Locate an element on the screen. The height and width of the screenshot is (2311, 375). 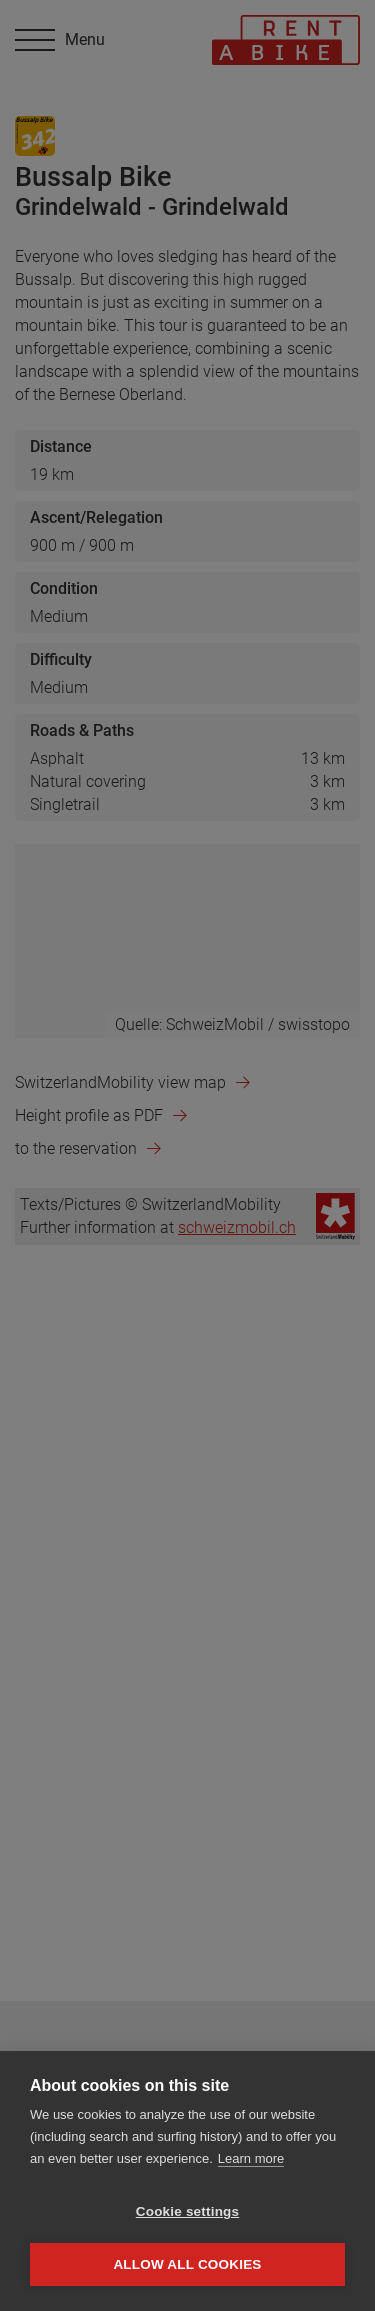
Cookie settings is located at coordinates (188, 2211).